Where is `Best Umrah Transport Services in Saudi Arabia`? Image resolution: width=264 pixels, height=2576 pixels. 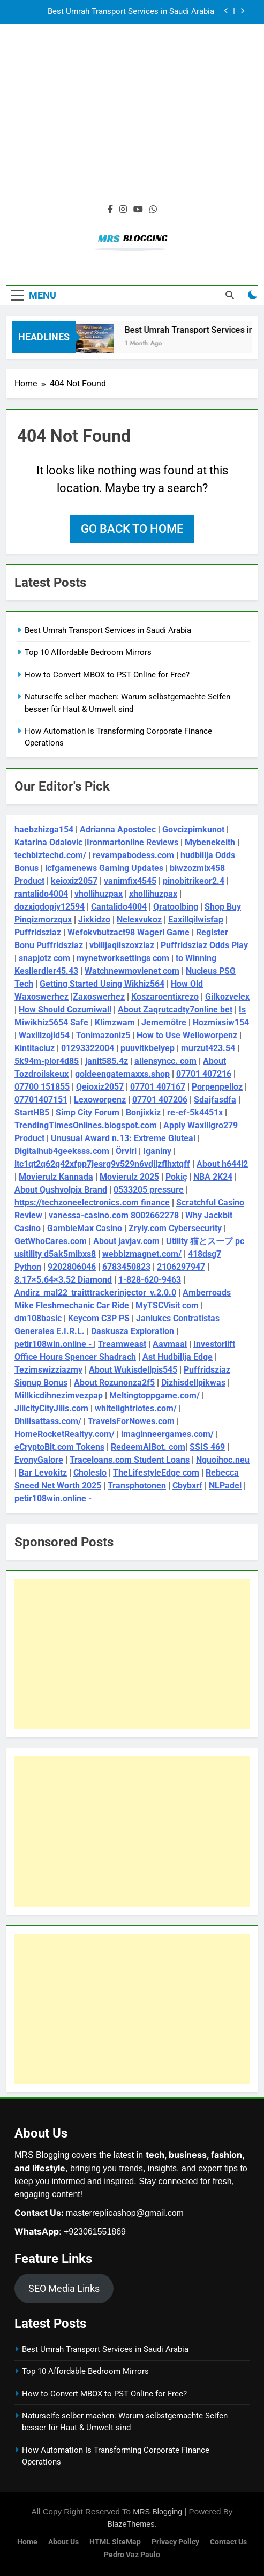
Best Umrah Transport Services in Saudi Arabia is located at coordinates (131, 12).